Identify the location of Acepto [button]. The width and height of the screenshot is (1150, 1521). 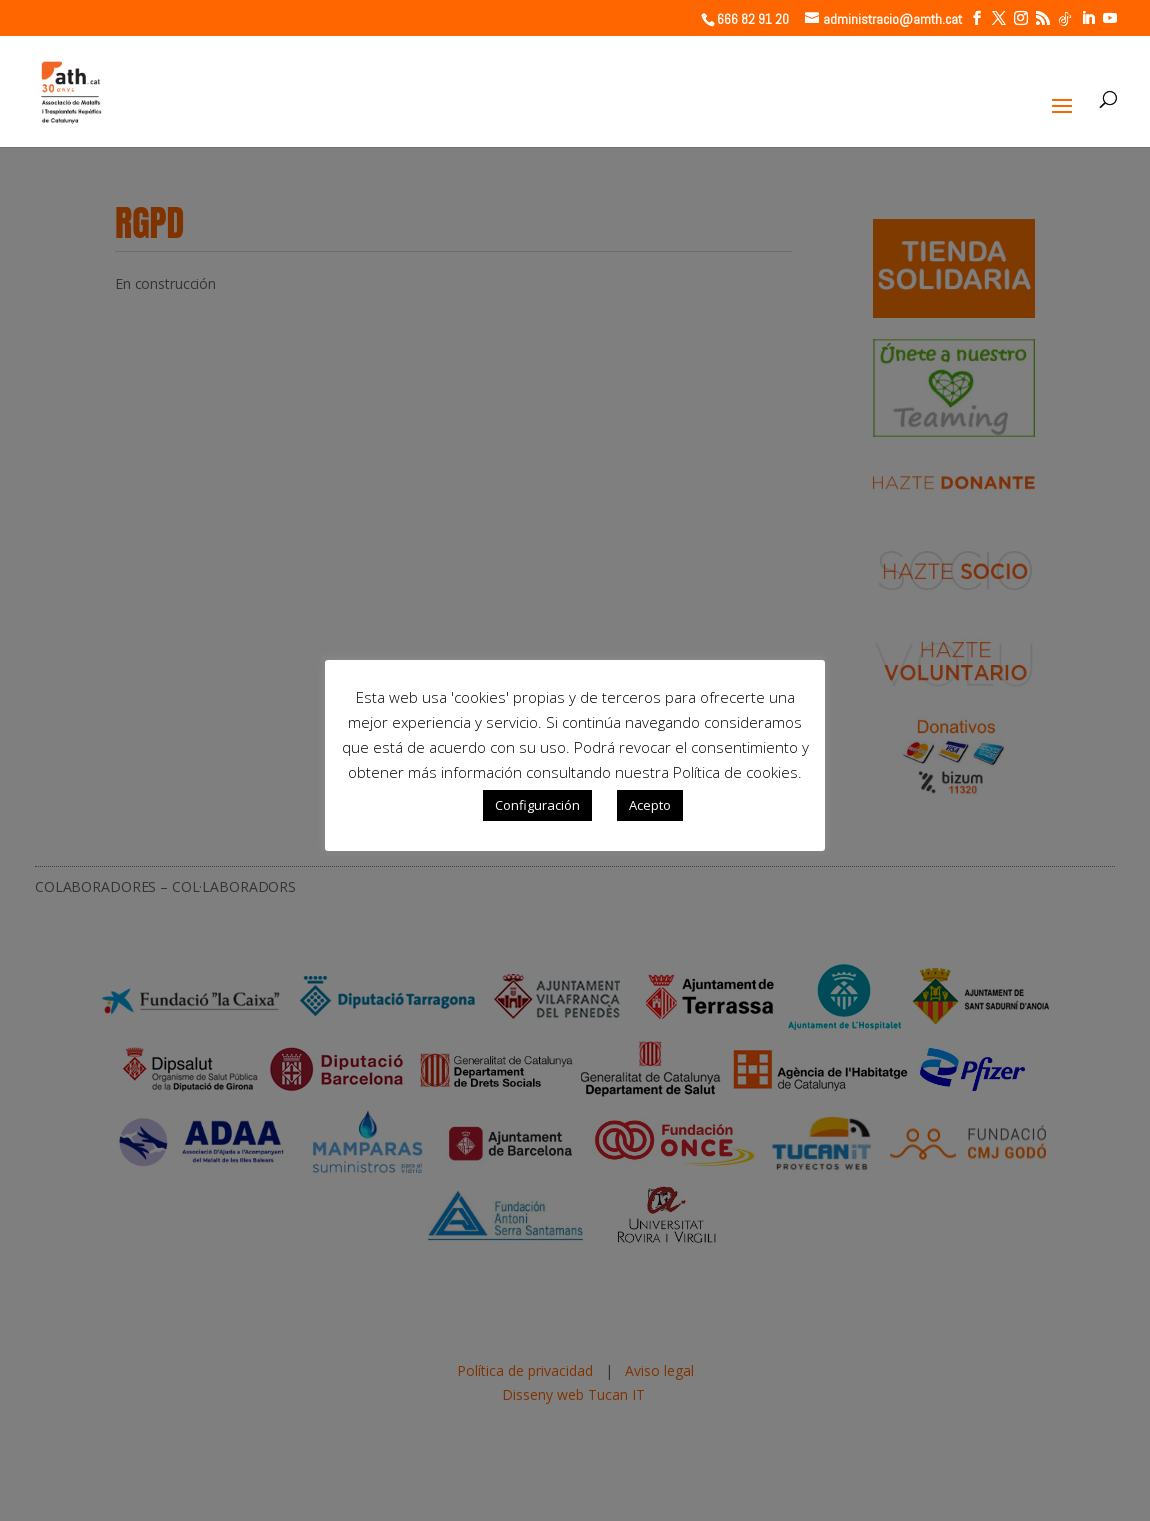
(650, 805).